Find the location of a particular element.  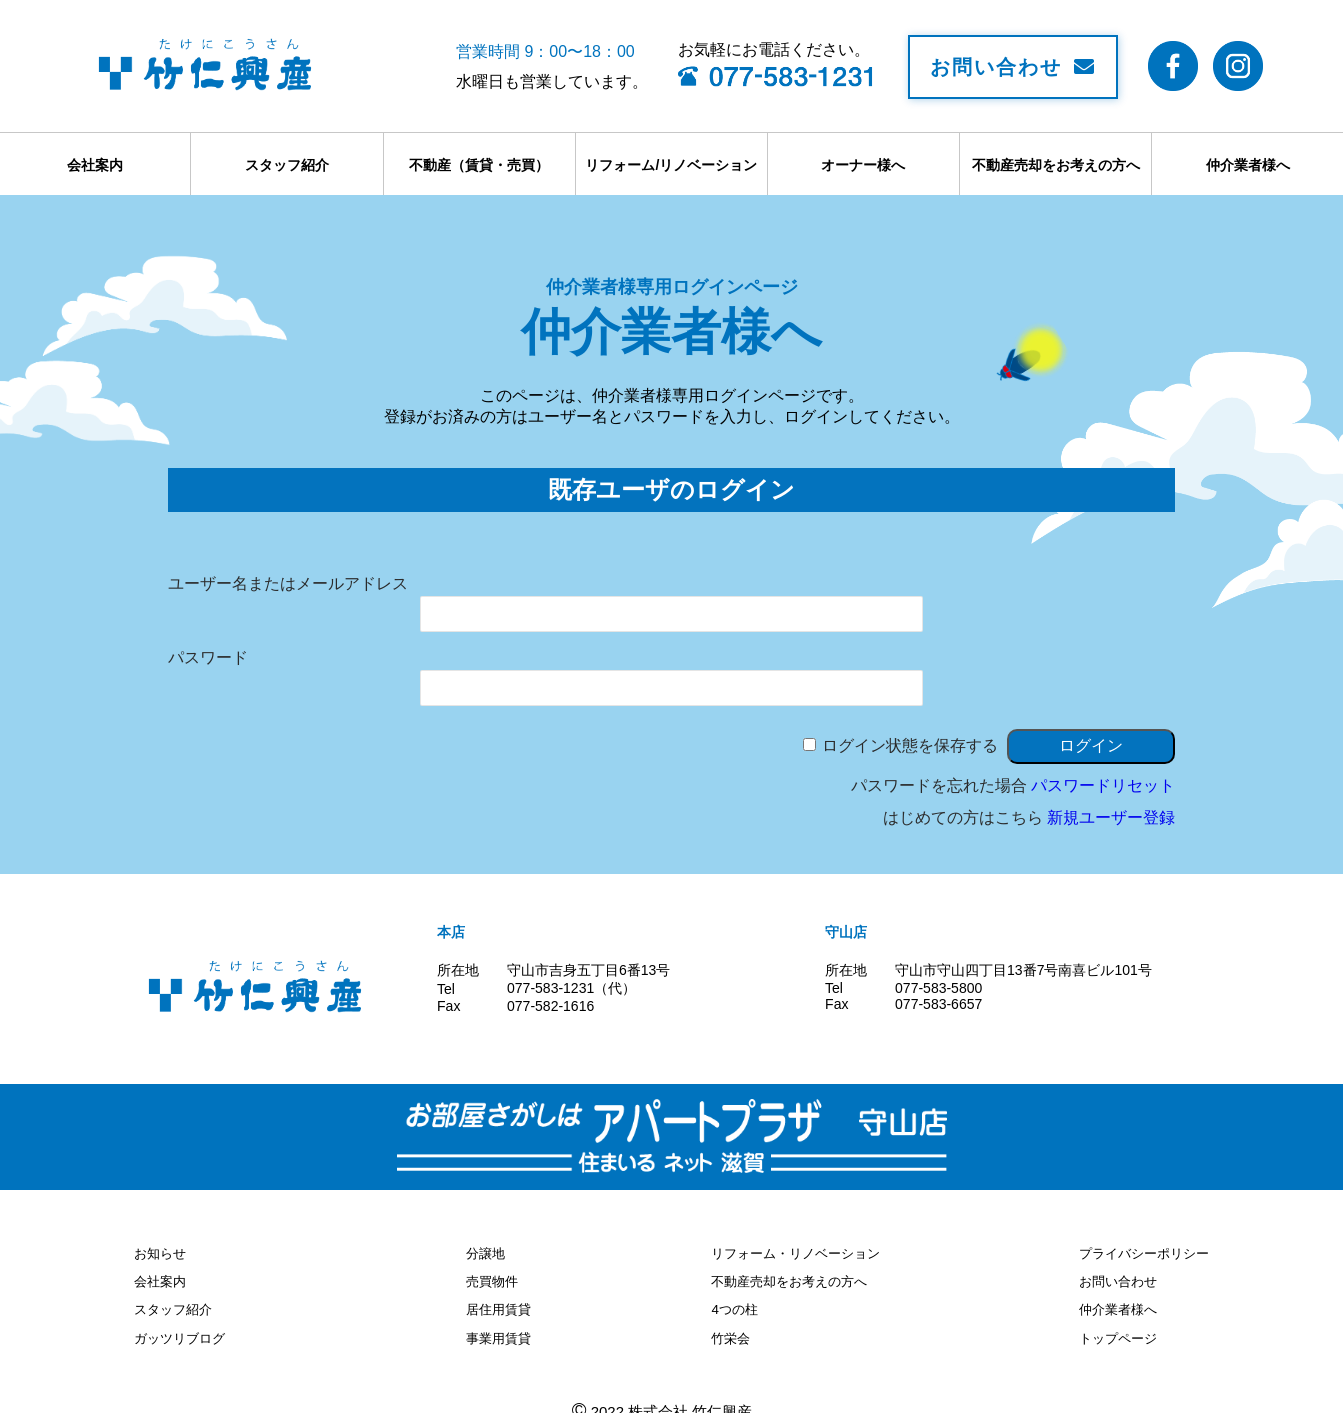

トップページ is located at coordinates (1111, 1330).